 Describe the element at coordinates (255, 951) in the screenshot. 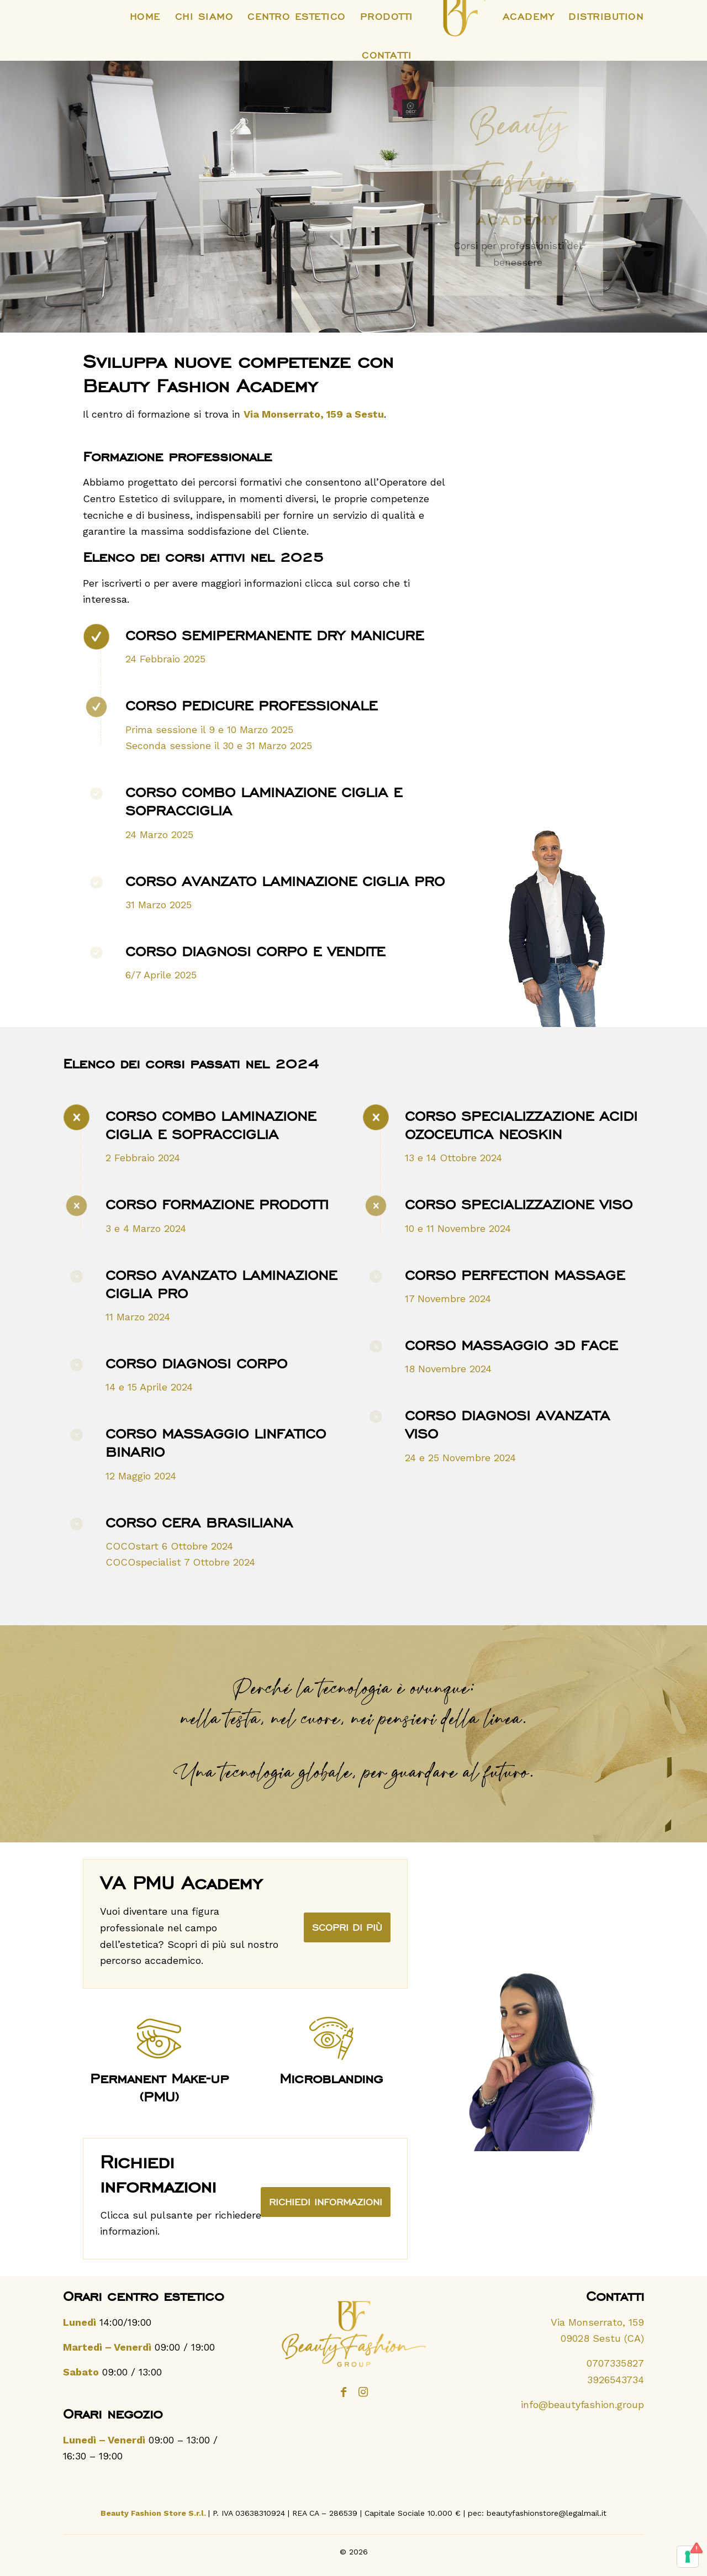

I see `Corso Diagnosi Corpo e Vendite` at that location.